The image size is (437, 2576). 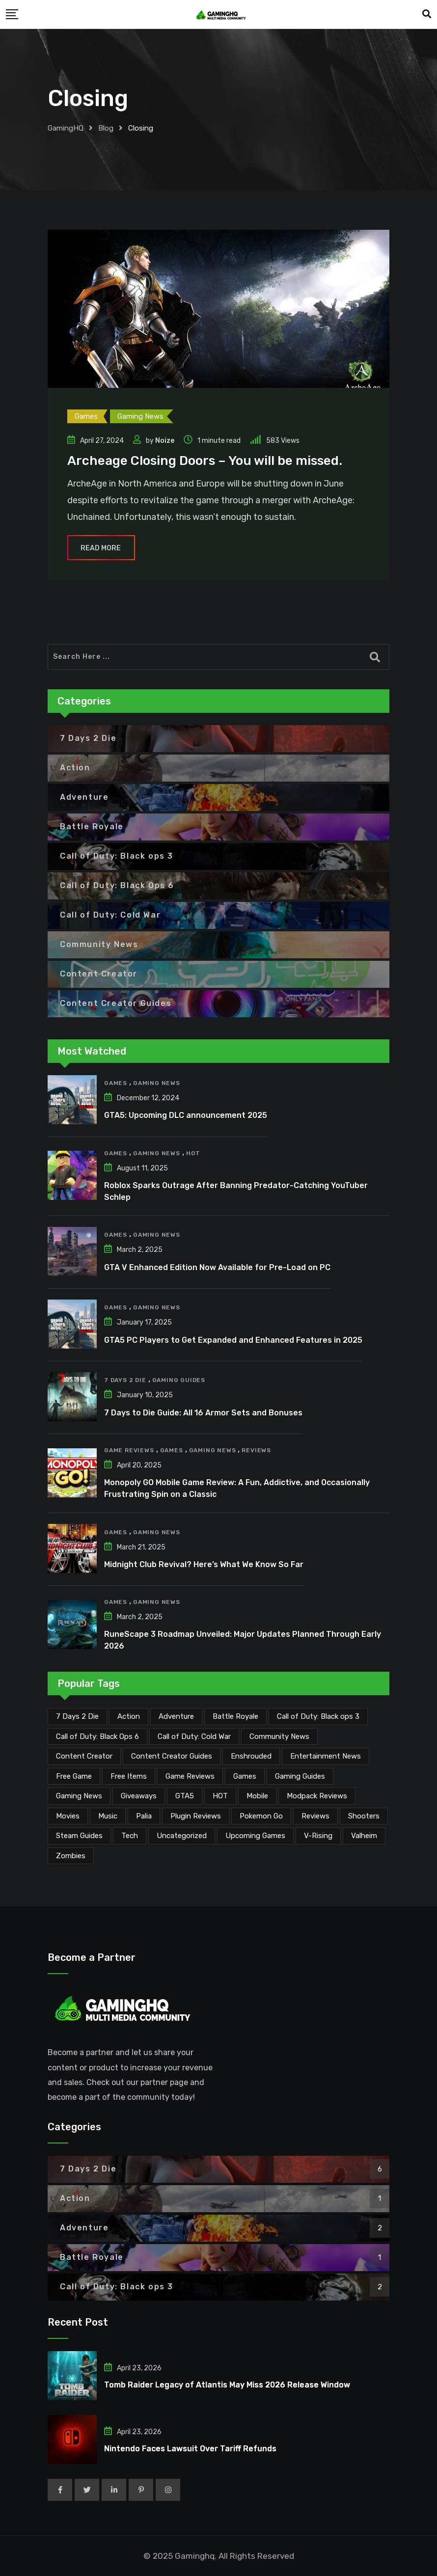 I want to click on Call of Duty: Cold War [Call of Duty: Cold War (7 items)], so click(x=194, y=1736).